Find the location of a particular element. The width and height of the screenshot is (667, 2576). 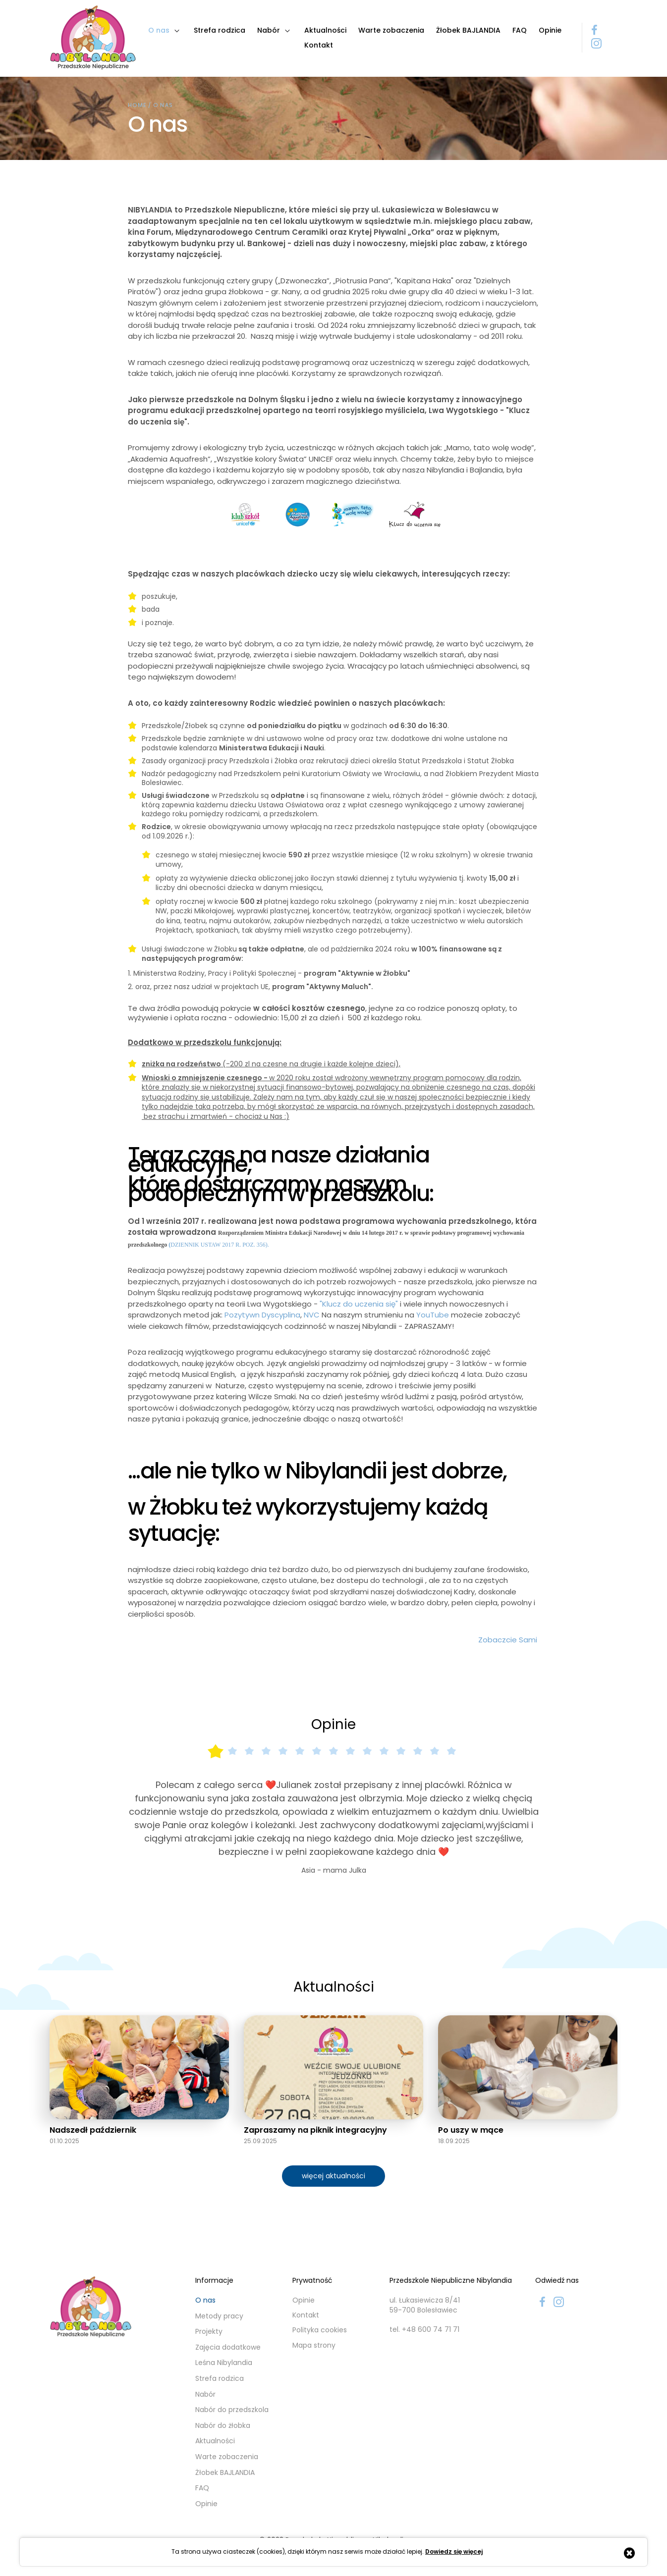

Pozytywn Dyscyplina is located at coordinates (262, 1315).